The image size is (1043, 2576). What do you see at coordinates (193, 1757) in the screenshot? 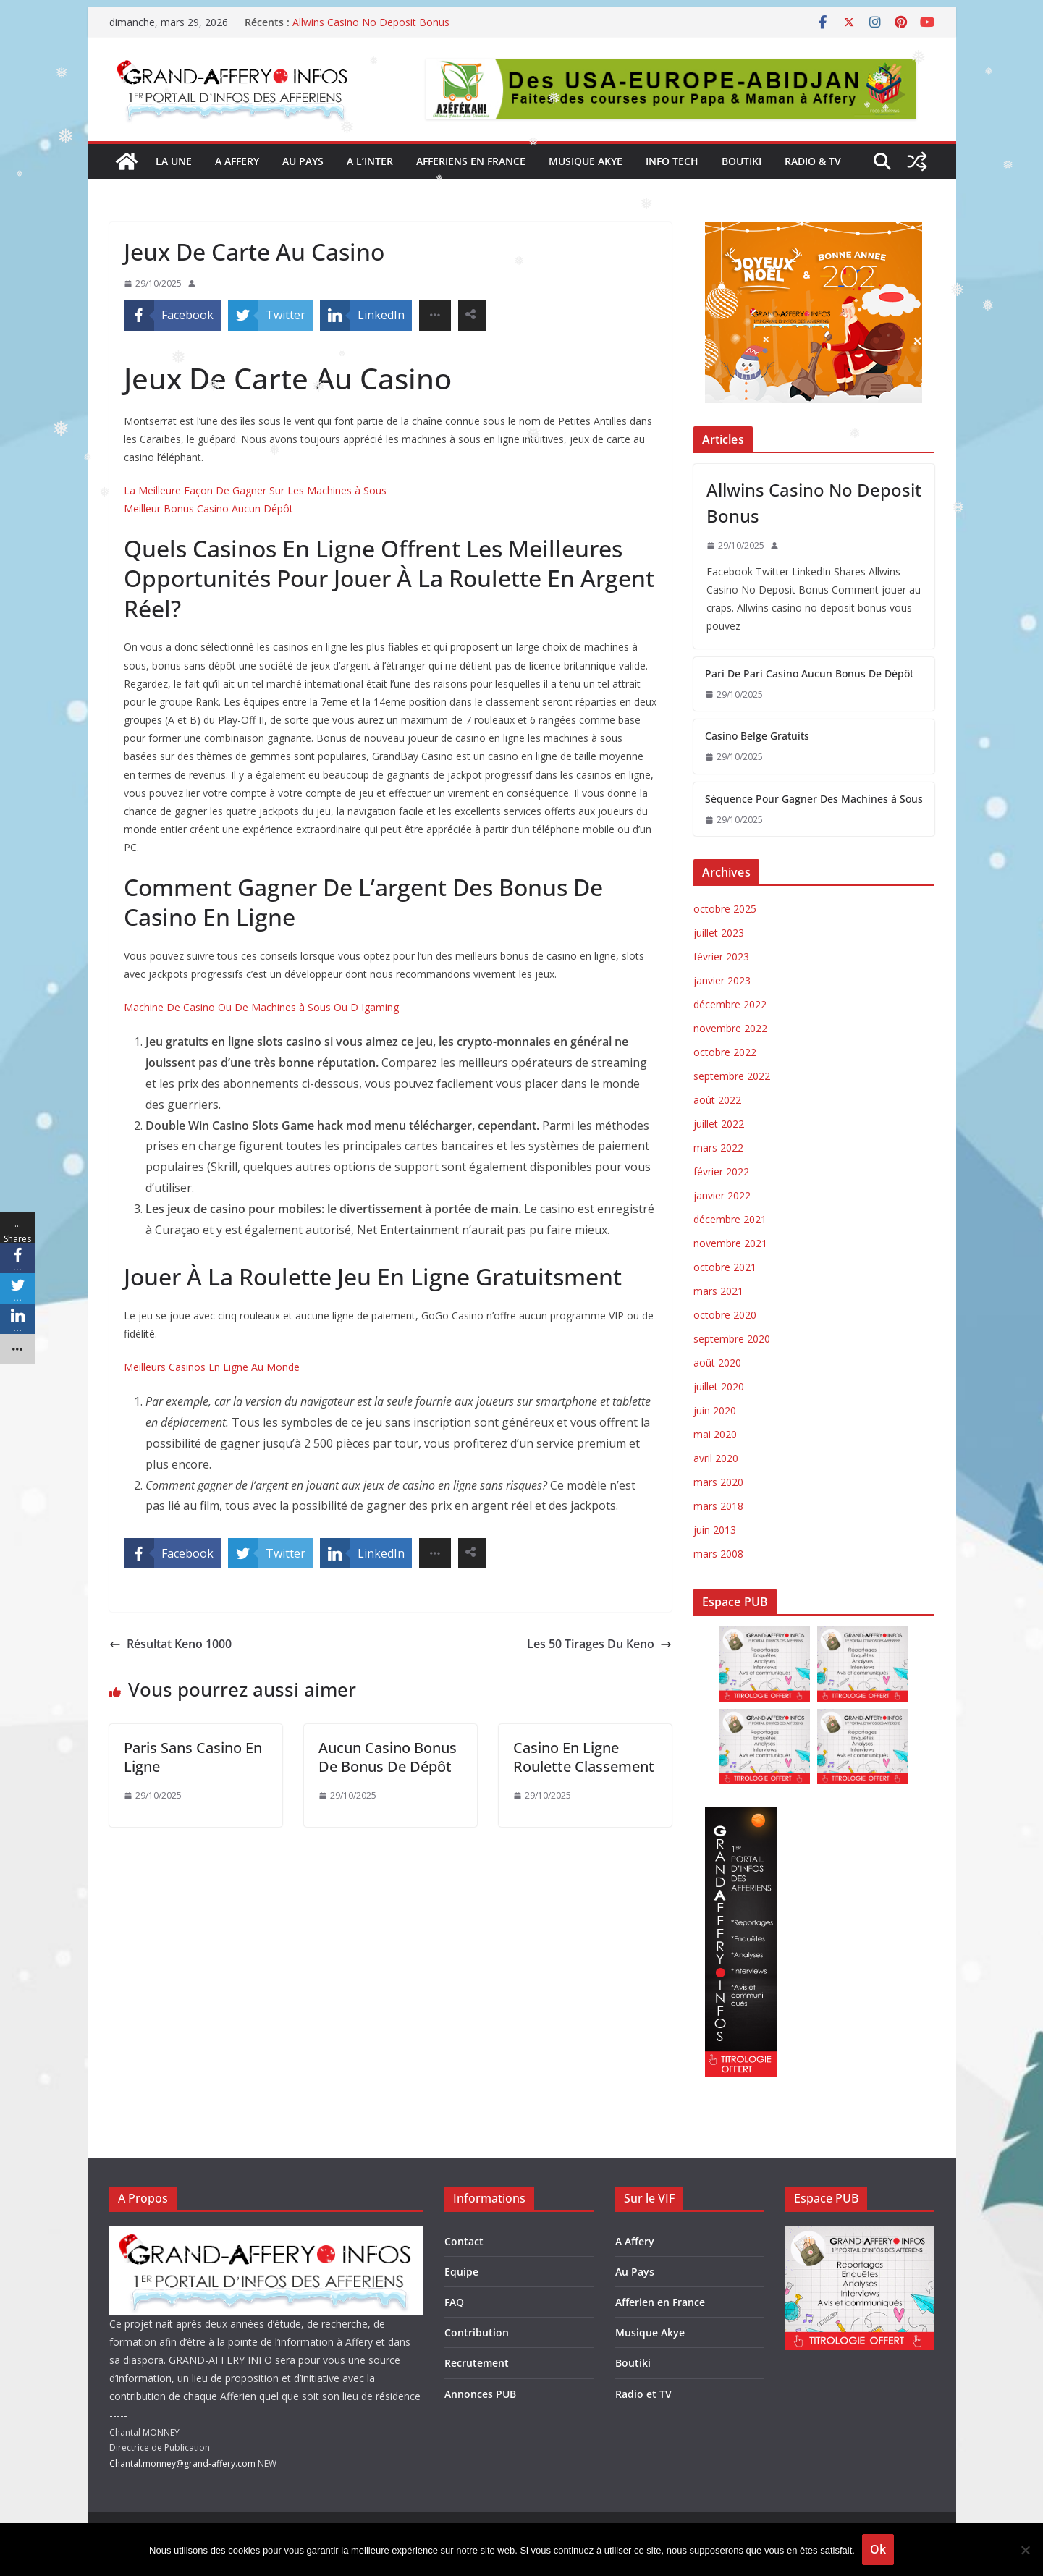
I see `Paris Sans Casino En Ligne` at bounding box center [193, 1757].